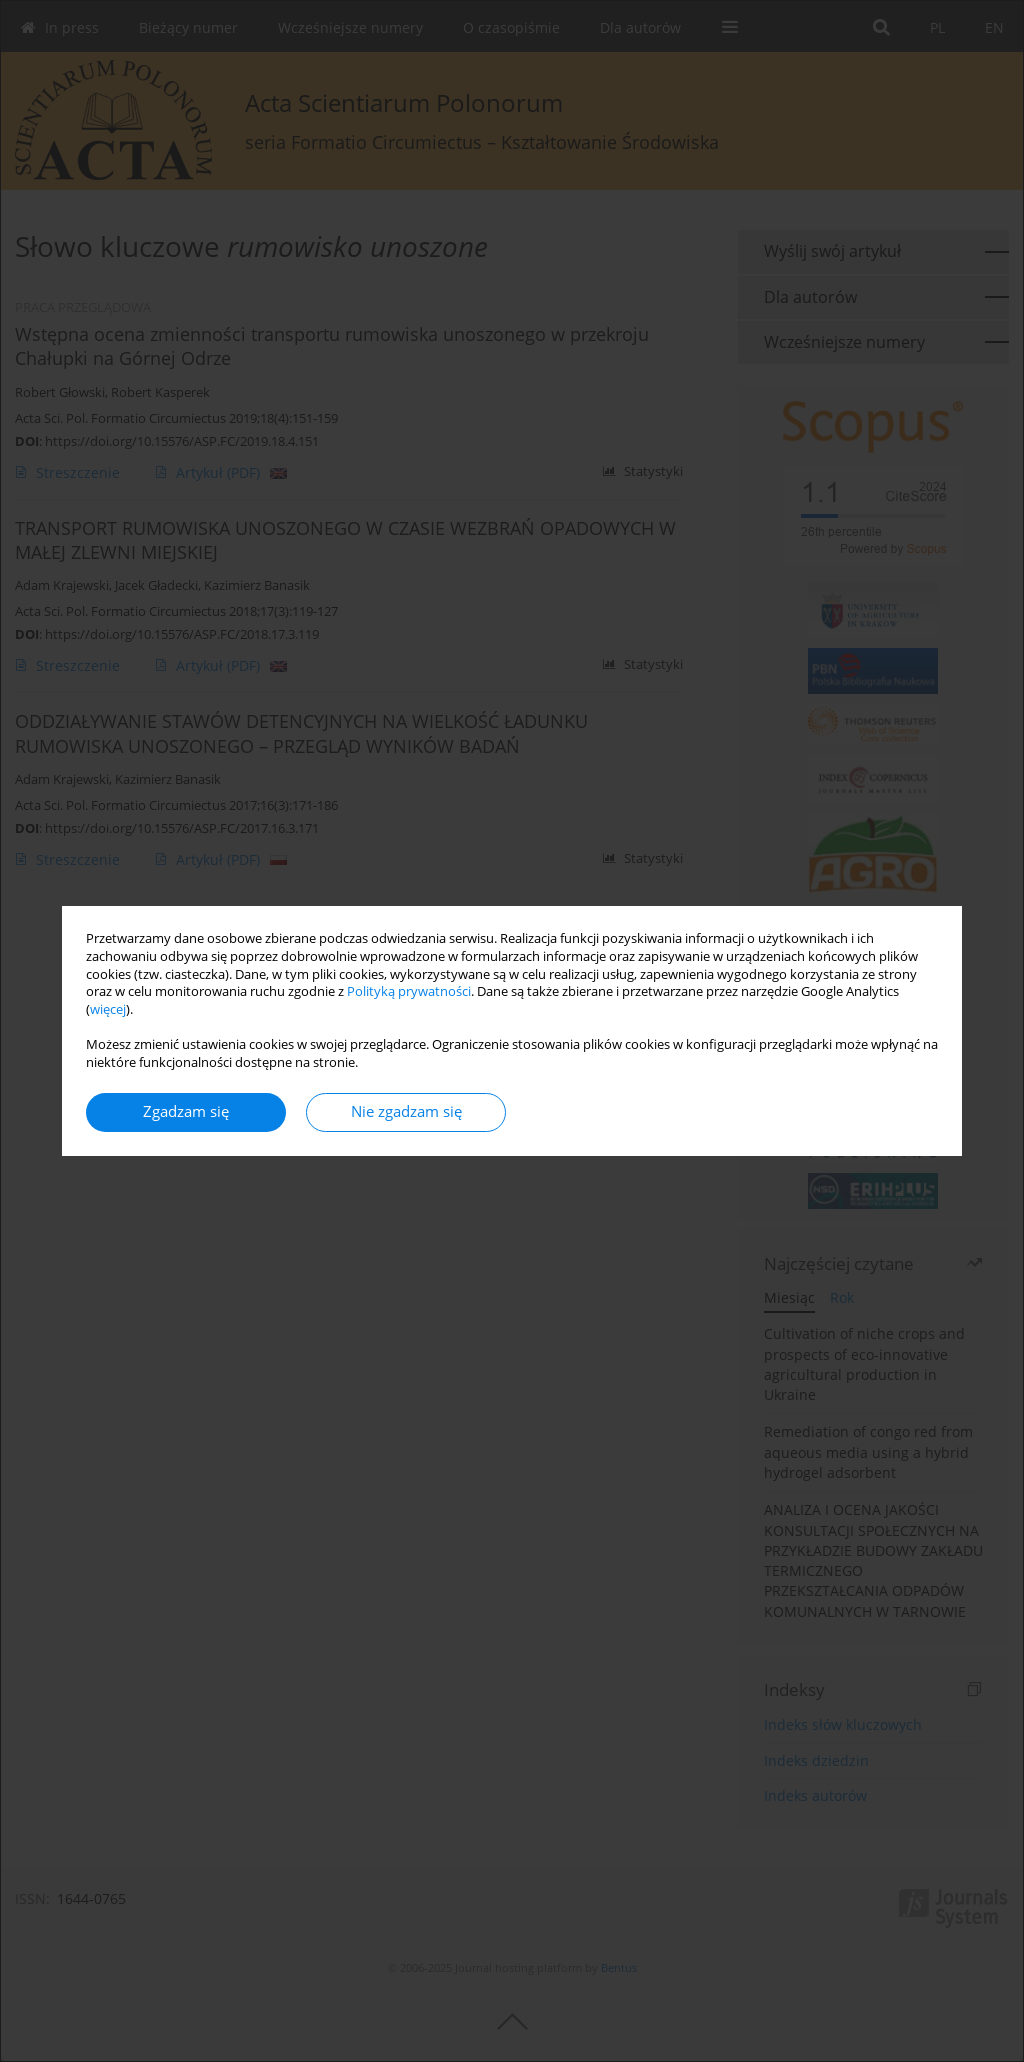 The height and width of the screenshot is (2062, 1024). What do you see at coordinates (409, 991) in the screenshot?
I see `Polityką prywatności` at bounding box center [409, 991].